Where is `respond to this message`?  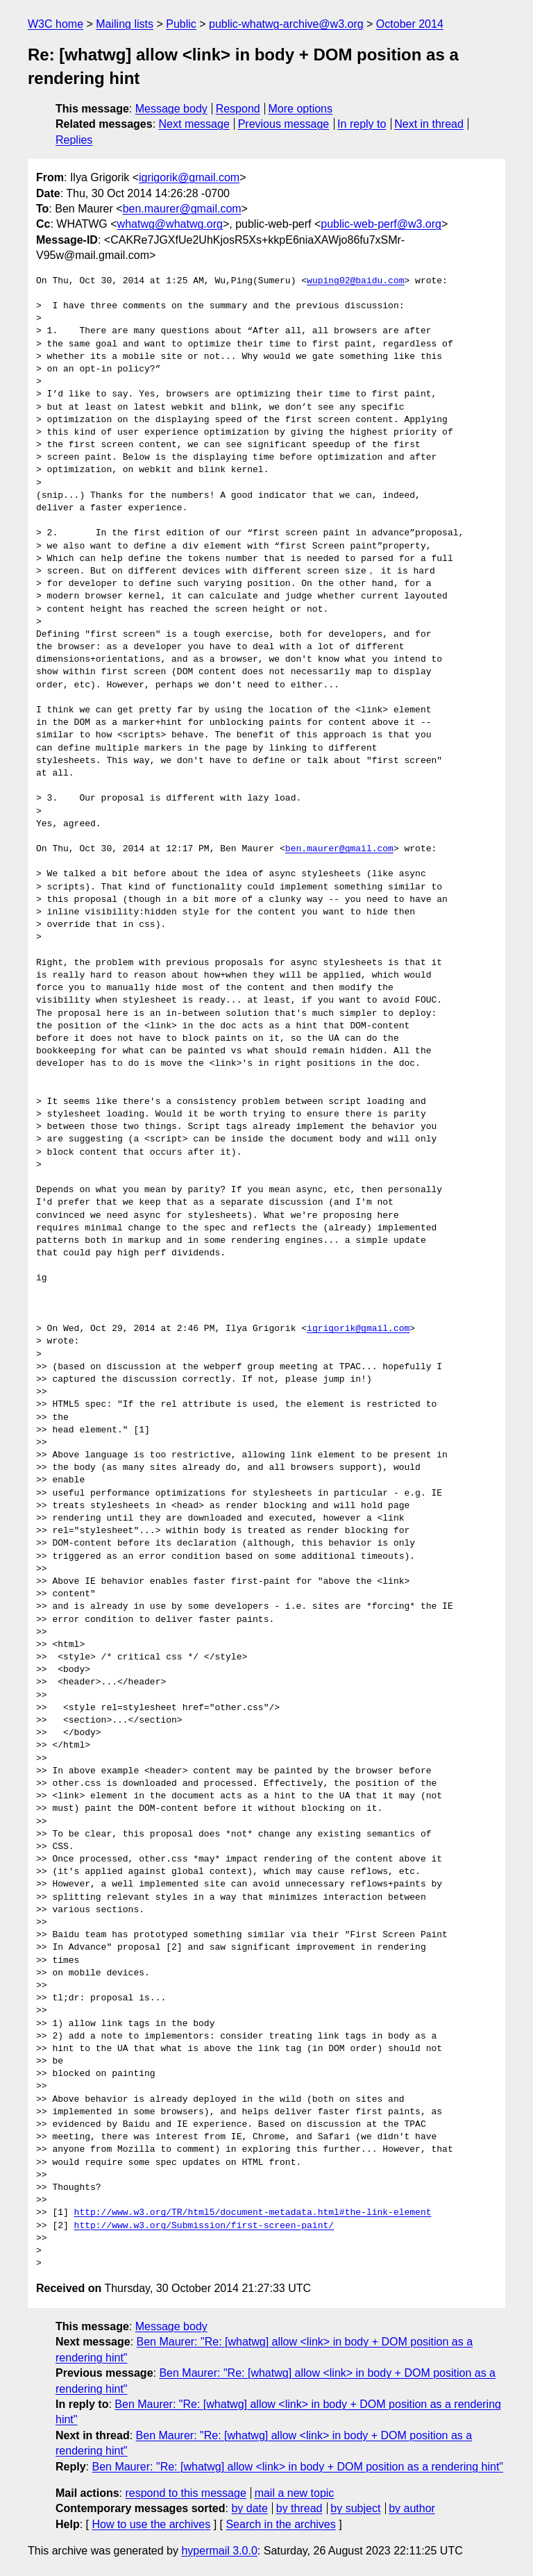 respond to this message is located at coordinates (185, 2493).